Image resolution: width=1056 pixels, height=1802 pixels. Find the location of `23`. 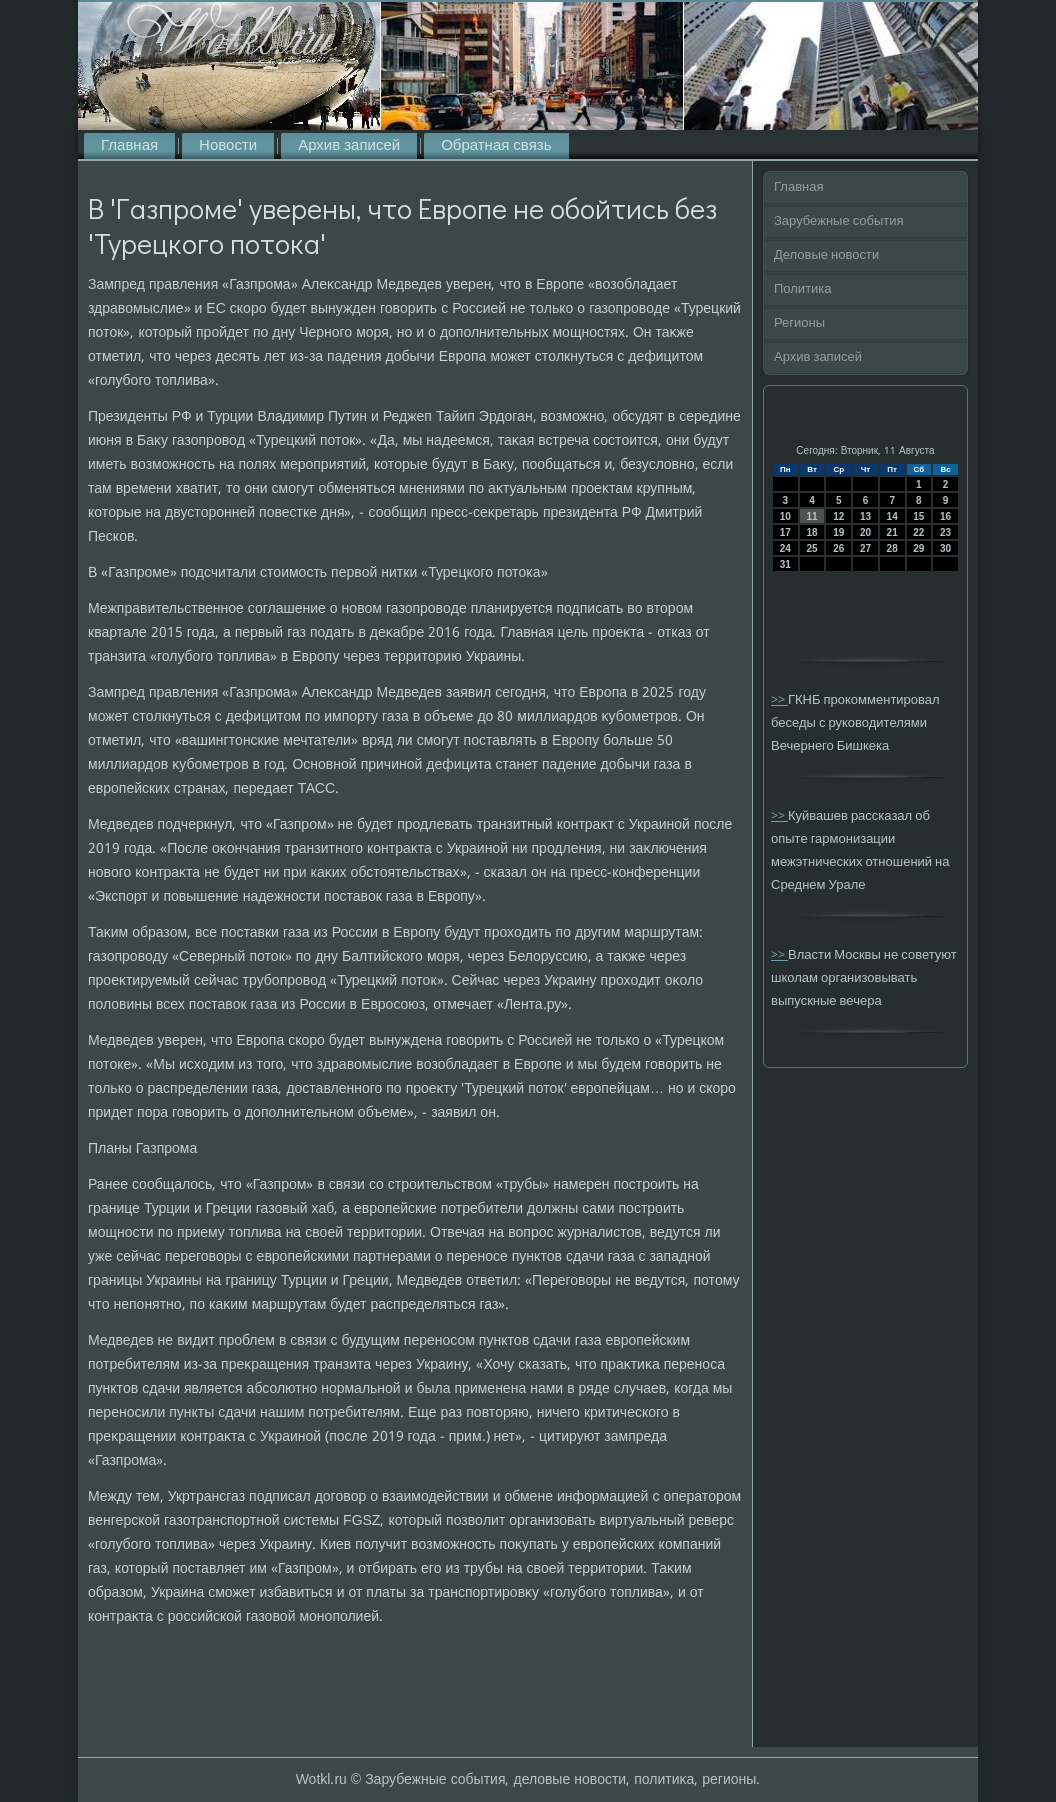

23 is located at coordinates (945, 532).